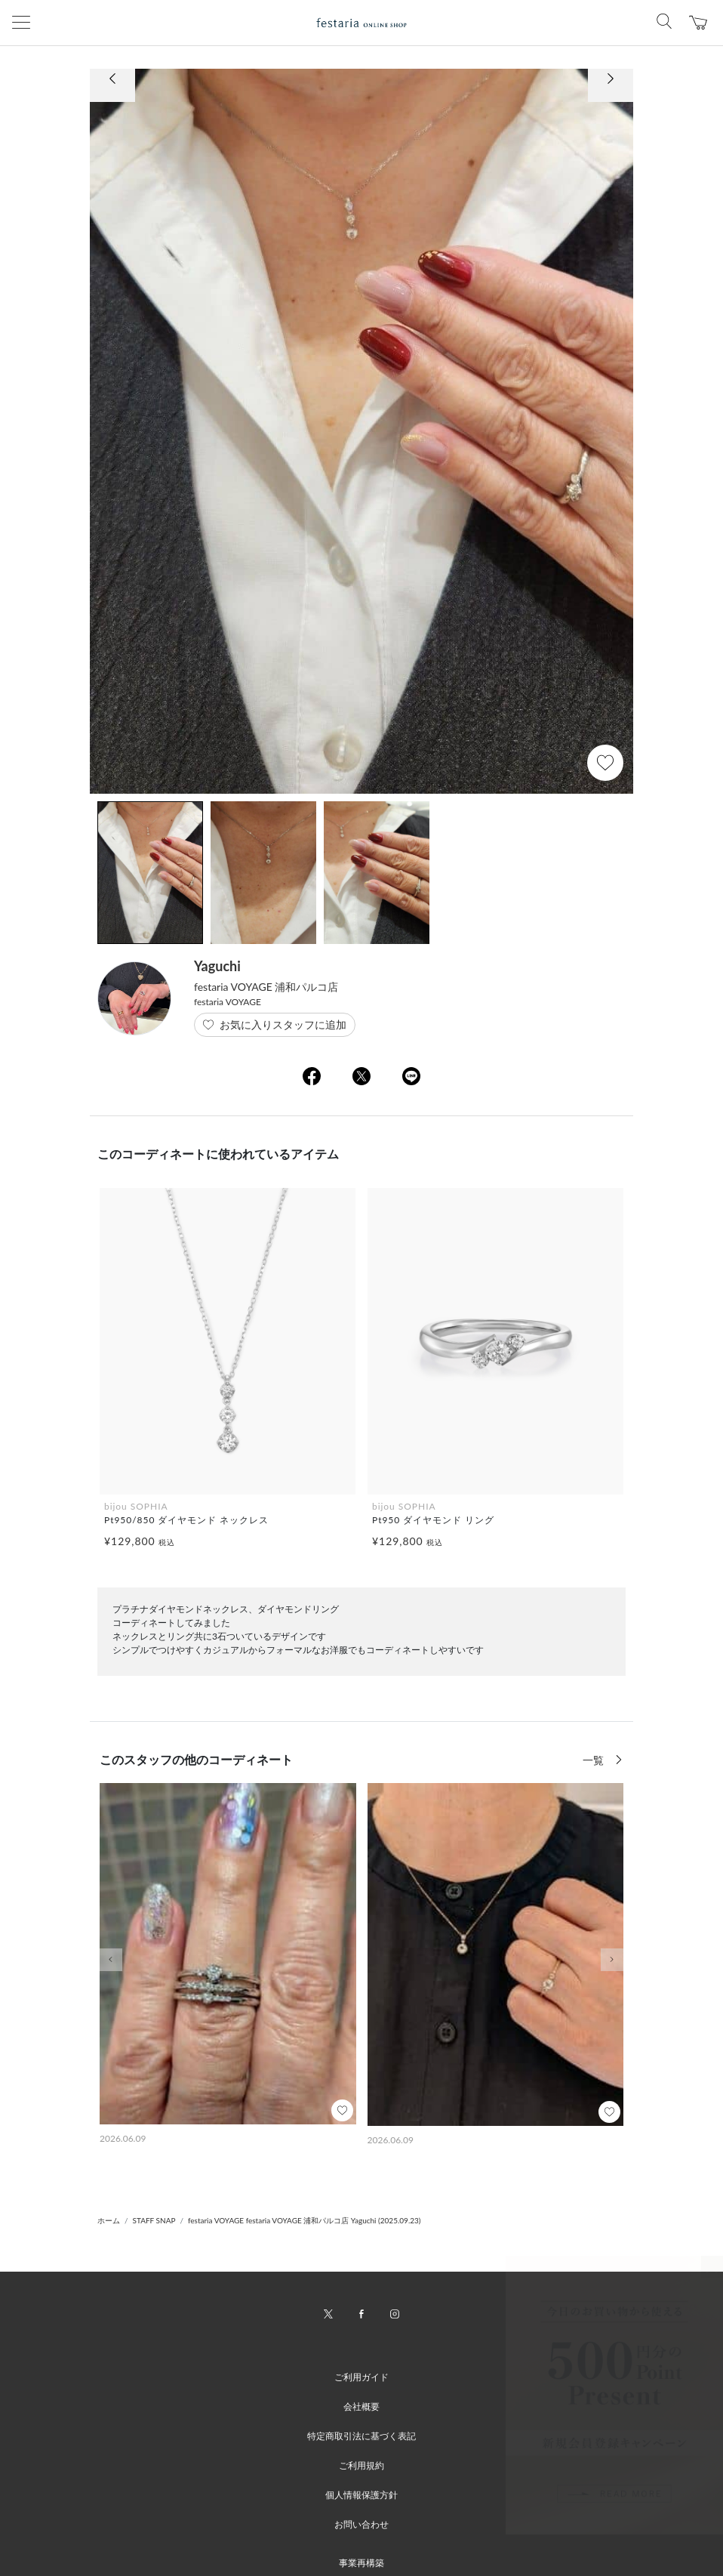 The image size is (723, 2576). I want to click on STAFF SNAP, so click(154, 2220).